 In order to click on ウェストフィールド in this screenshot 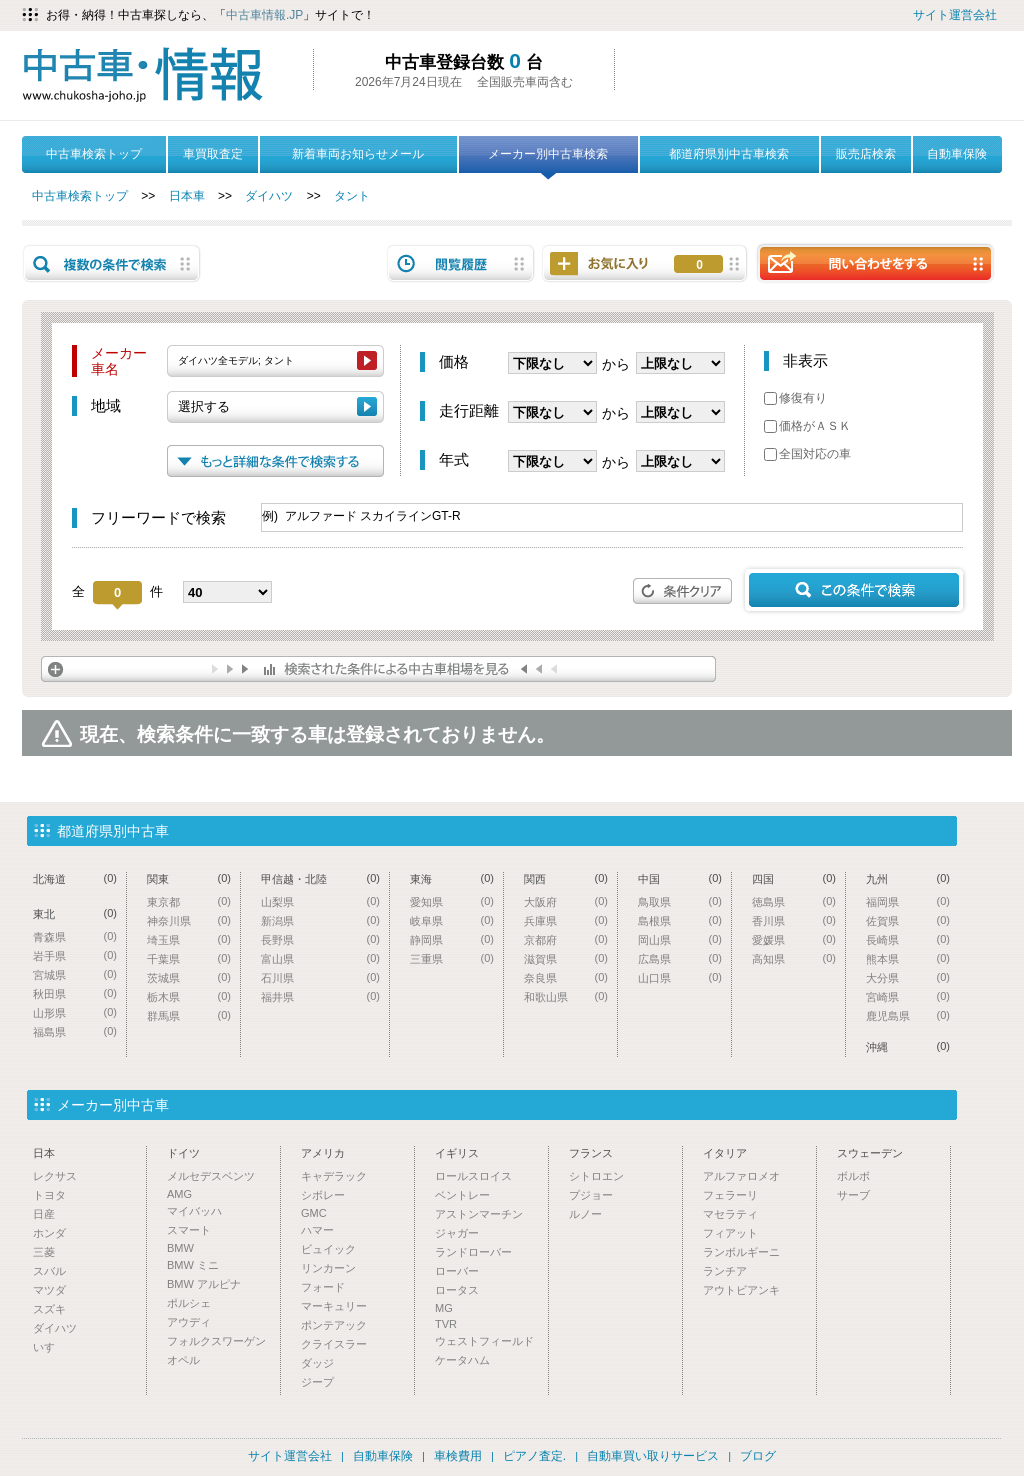, I will do `click(484, 1341)`.